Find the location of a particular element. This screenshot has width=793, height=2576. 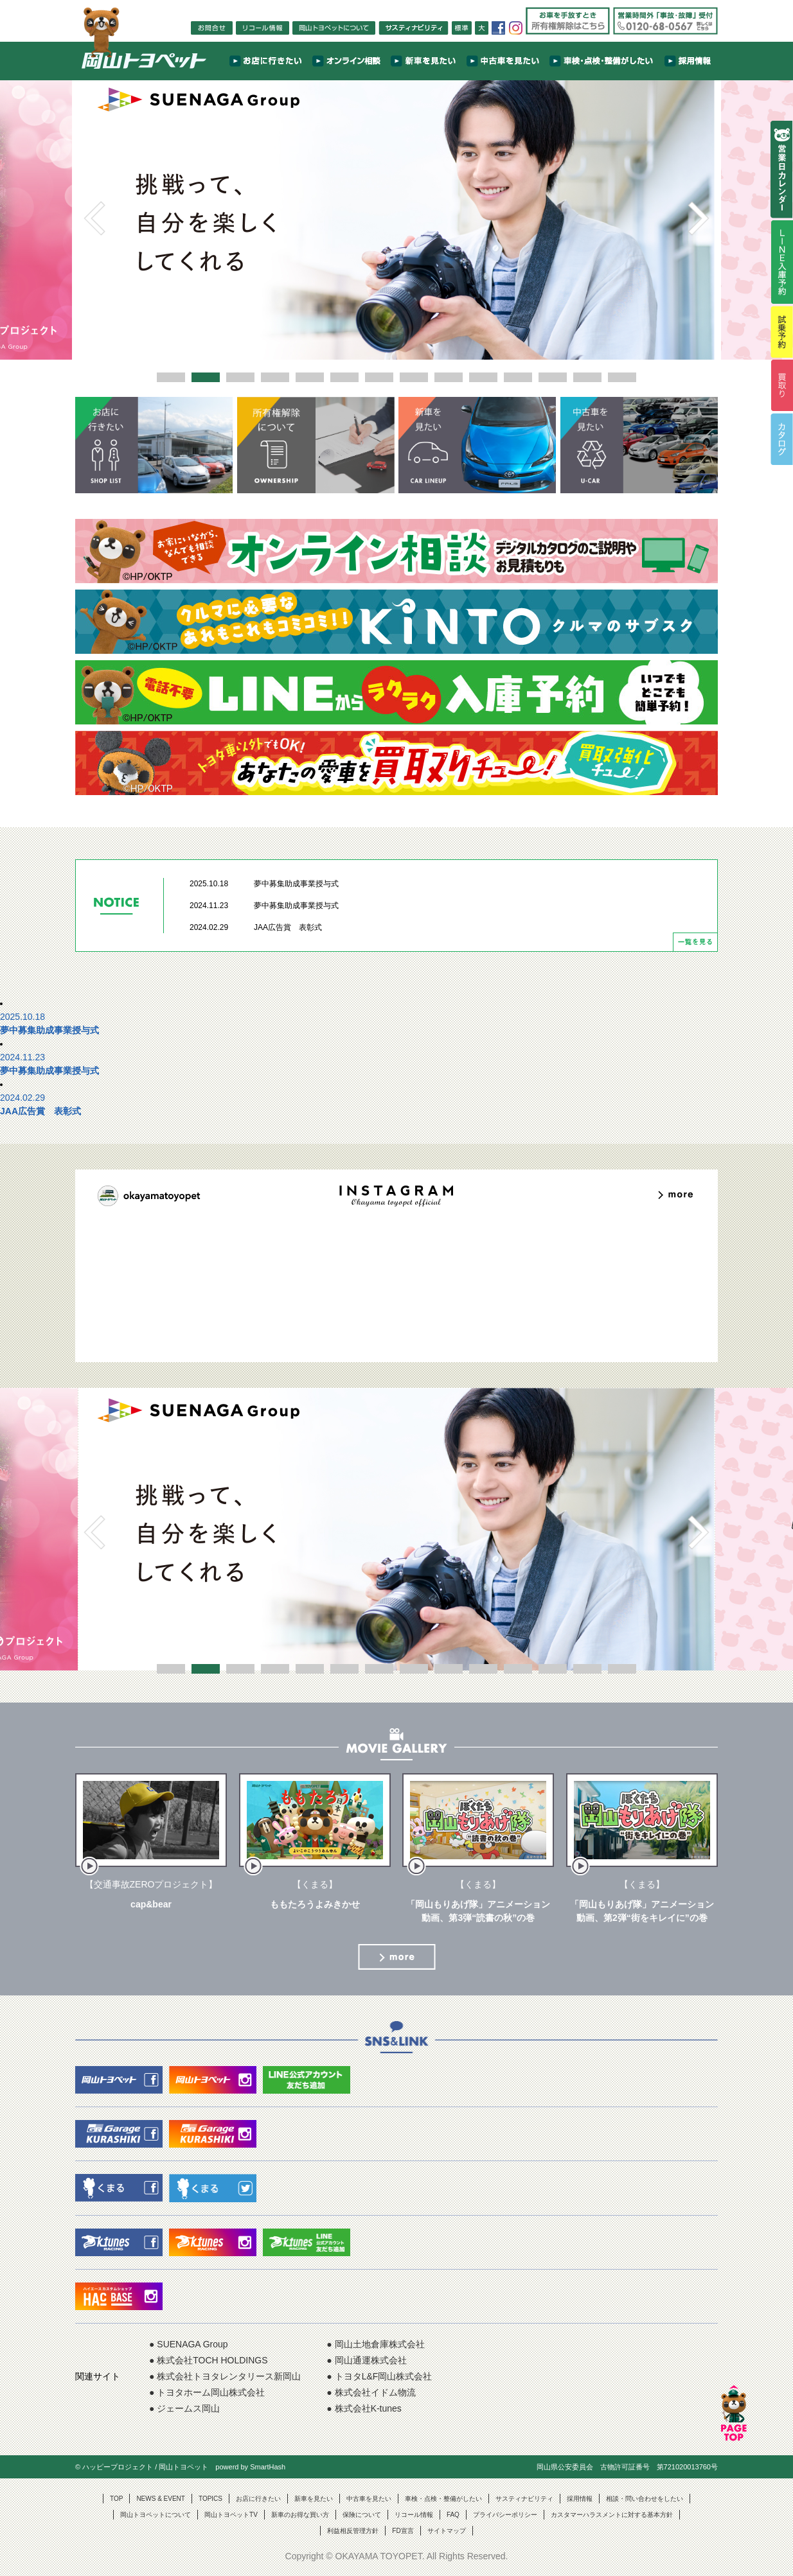

プライバシーポリシー is located at coordinates (505, 2514).